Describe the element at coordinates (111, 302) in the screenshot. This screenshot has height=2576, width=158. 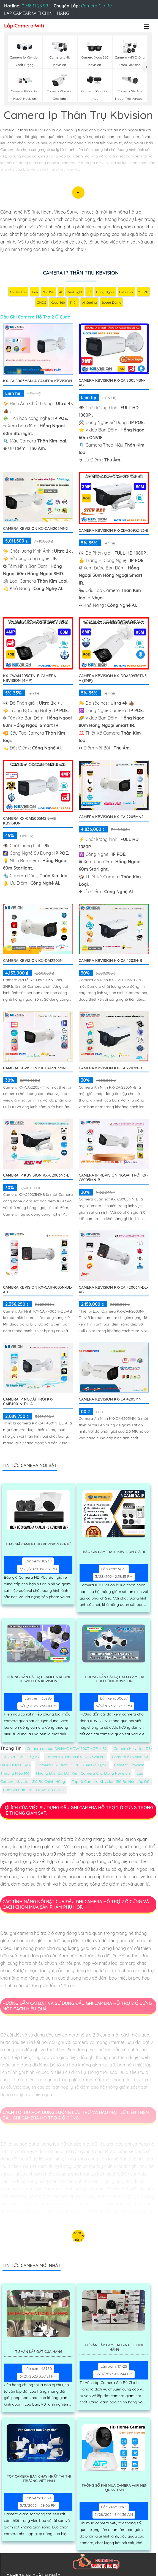
I see `Speed Dome` at that location.